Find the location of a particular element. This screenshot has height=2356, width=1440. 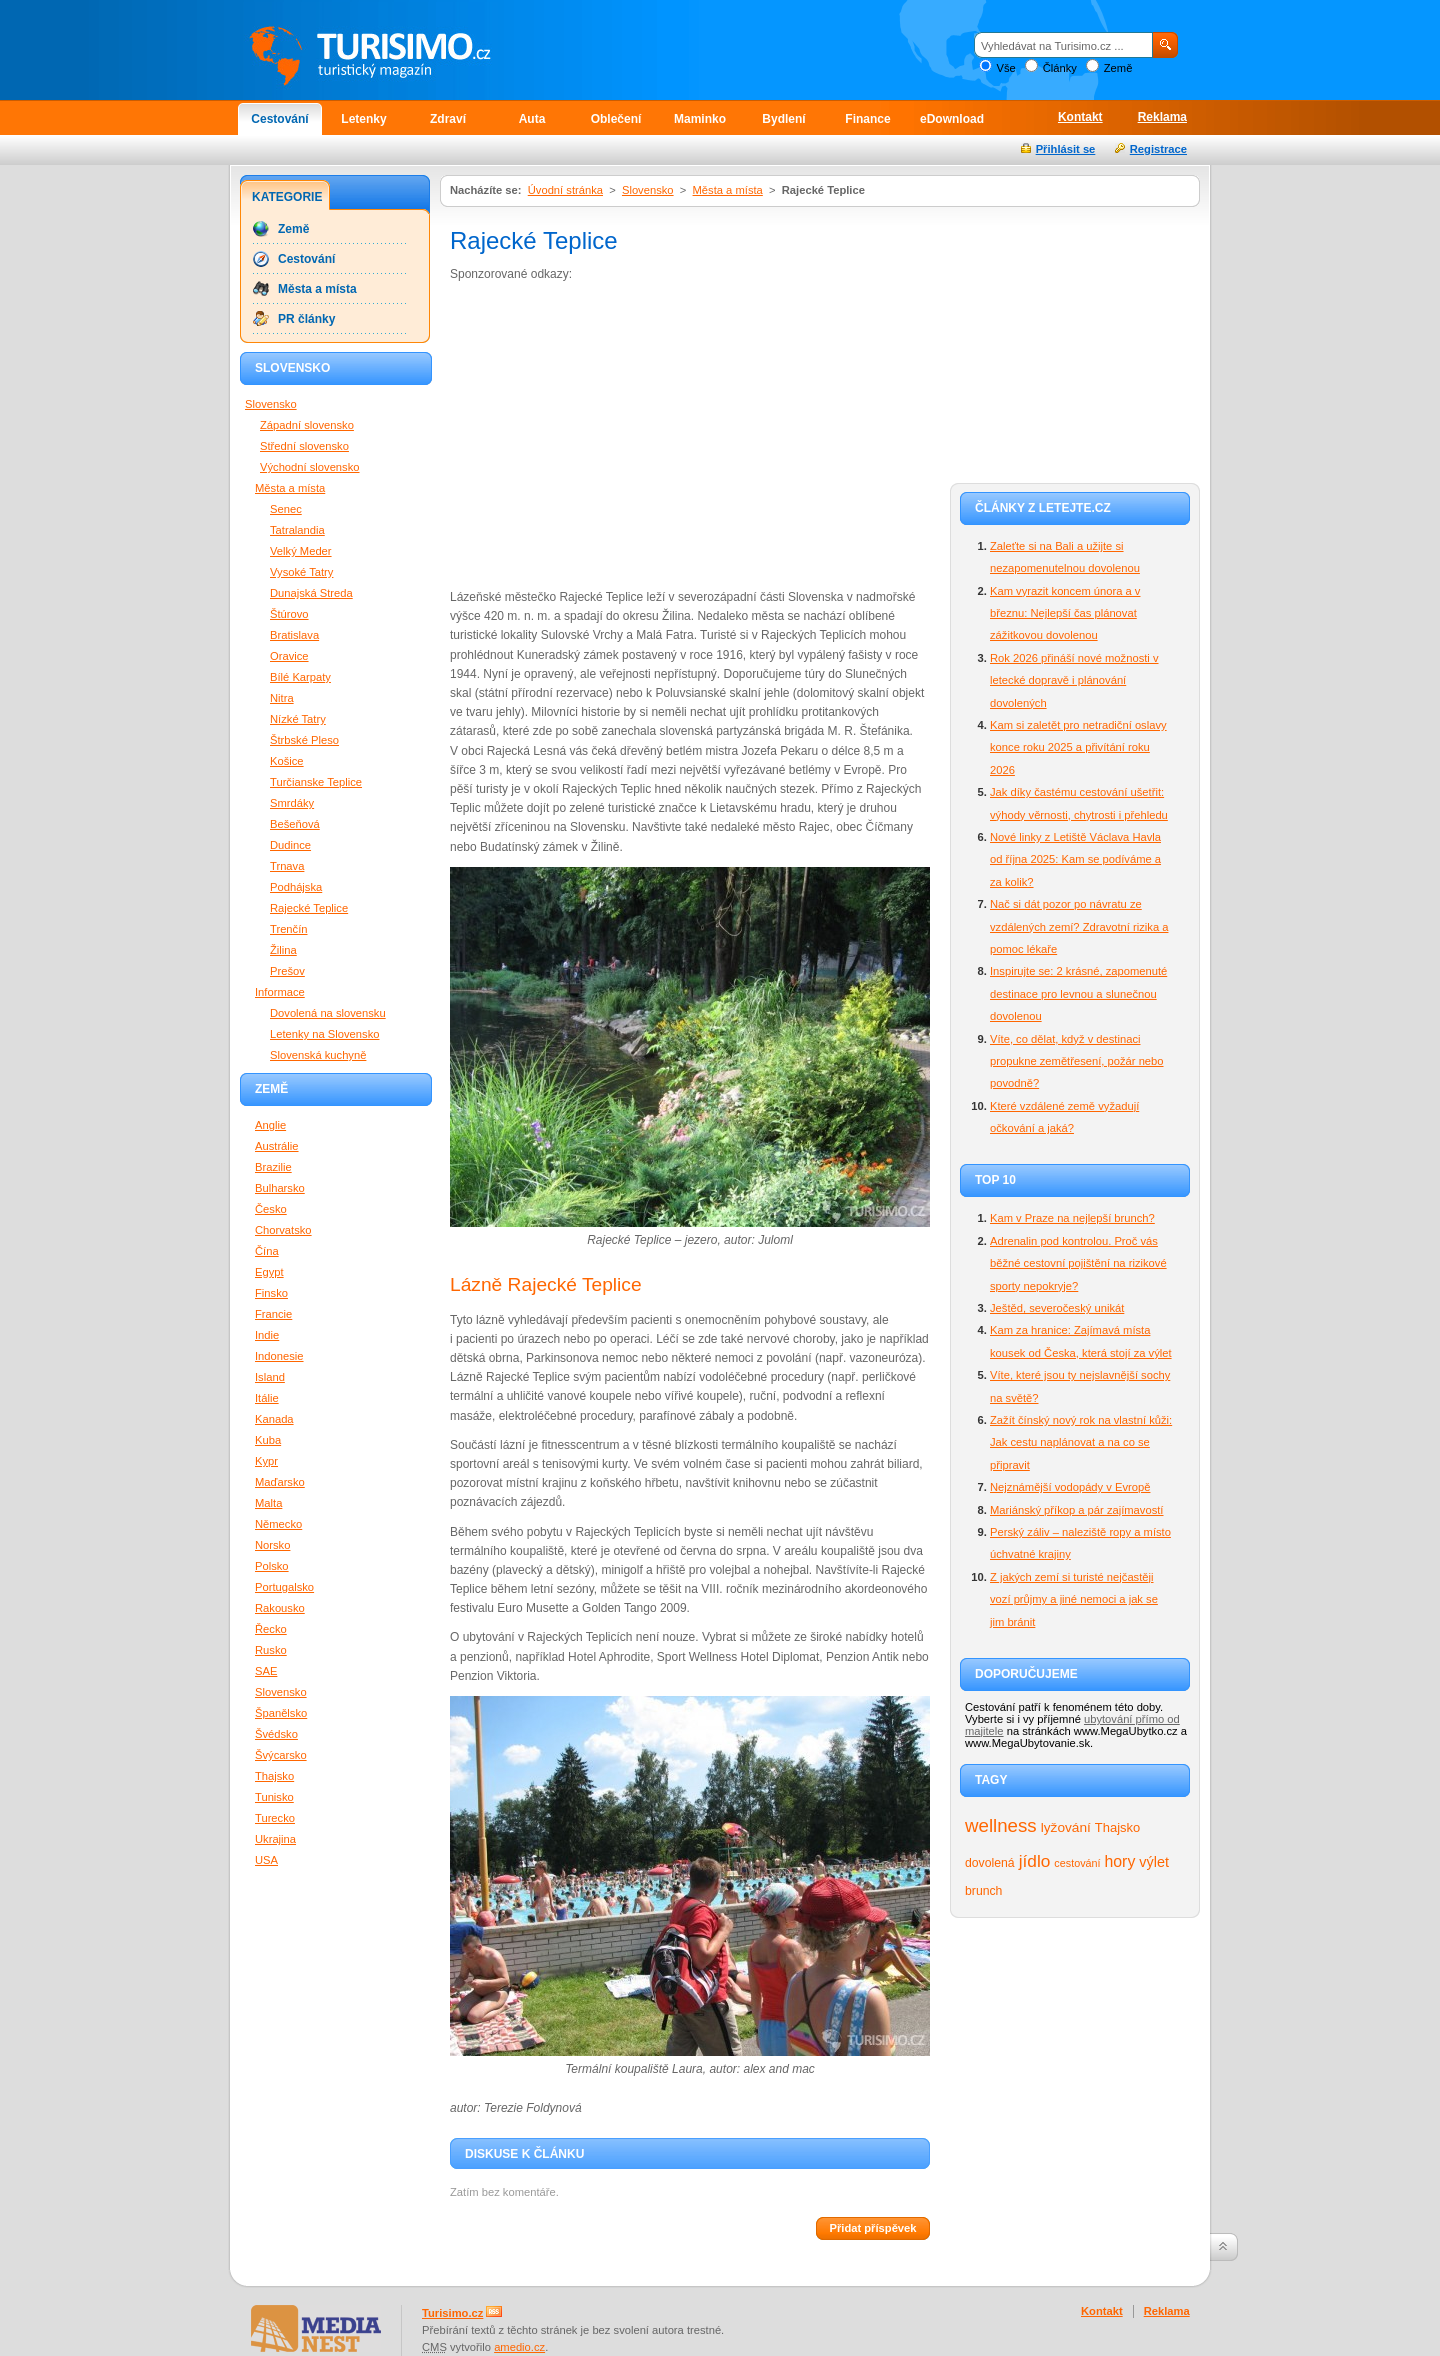

Střední slovensko is located at coordinates (304, 446).